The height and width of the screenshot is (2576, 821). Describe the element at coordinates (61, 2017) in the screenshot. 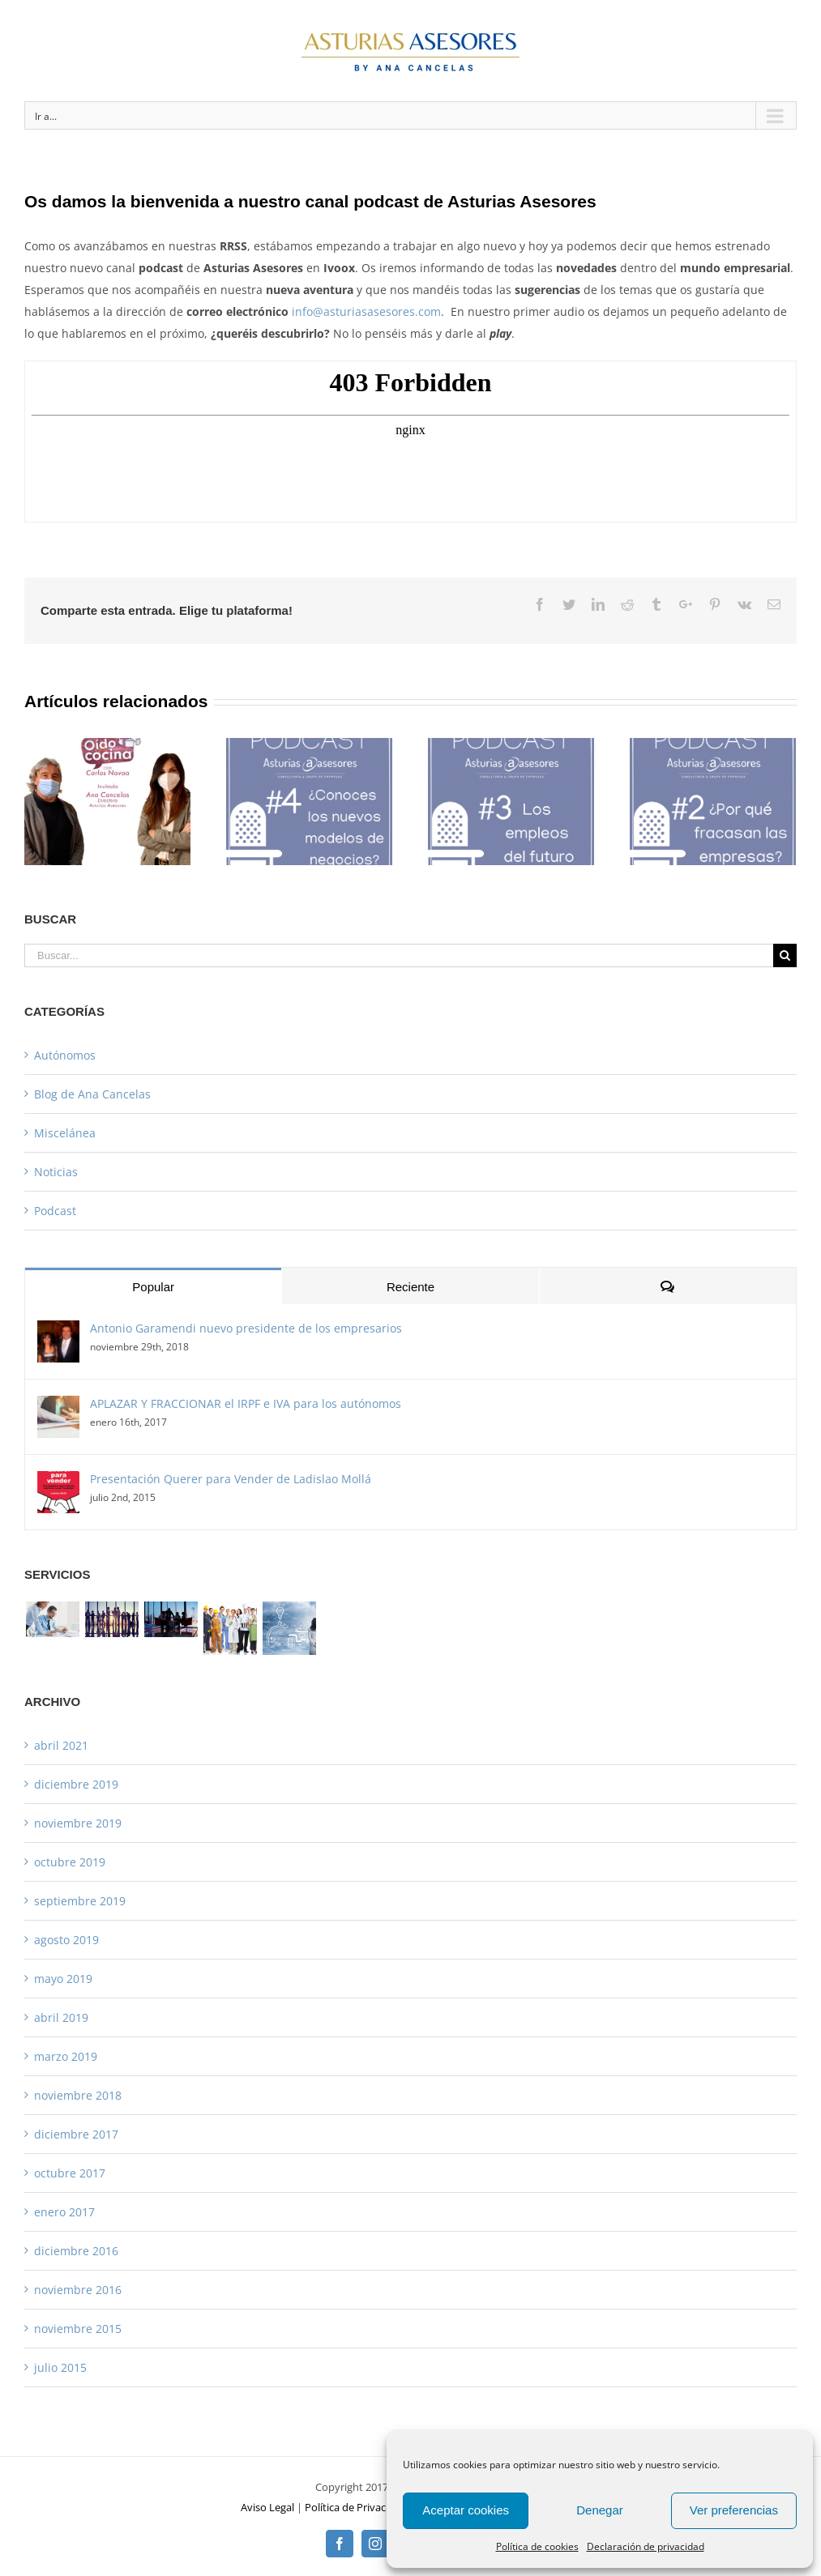

I see `abril 2019` at that location.